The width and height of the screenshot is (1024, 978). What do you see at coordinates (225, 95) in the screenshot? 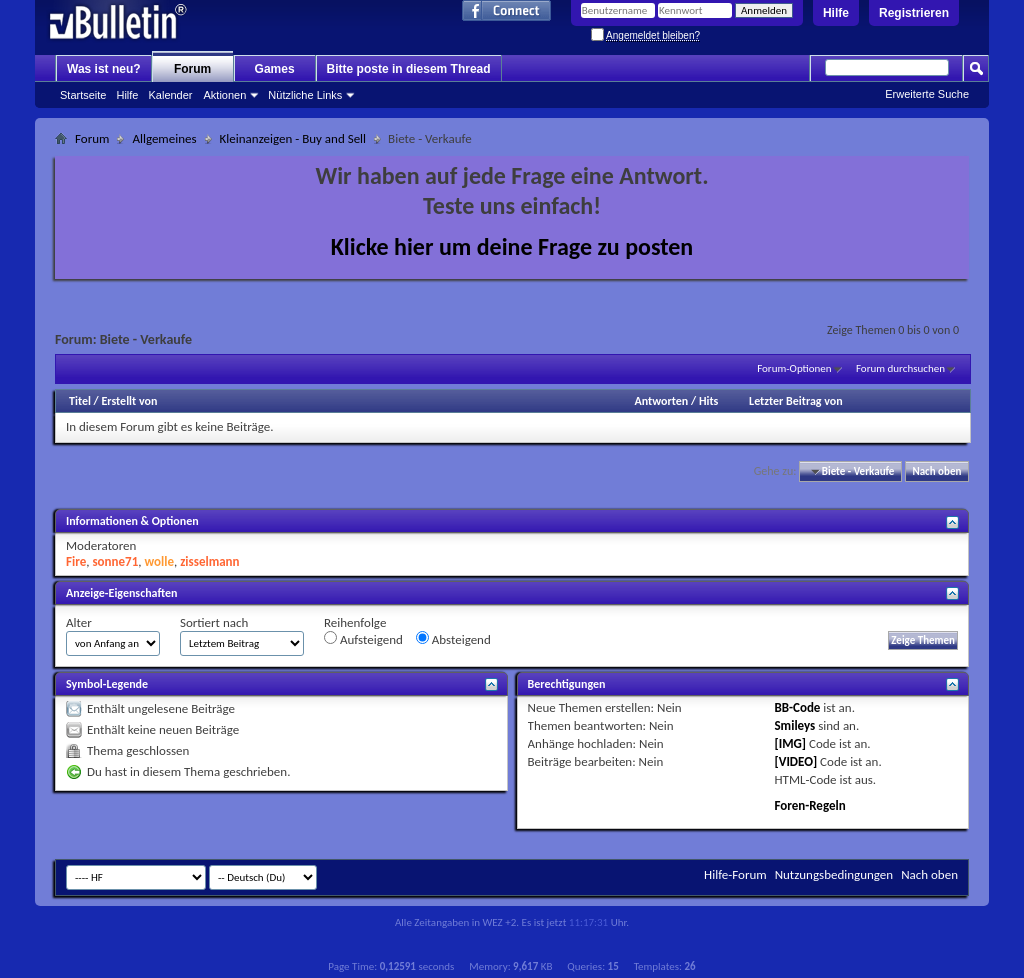
I see `Aktionen` at bounding box center [225, 95].